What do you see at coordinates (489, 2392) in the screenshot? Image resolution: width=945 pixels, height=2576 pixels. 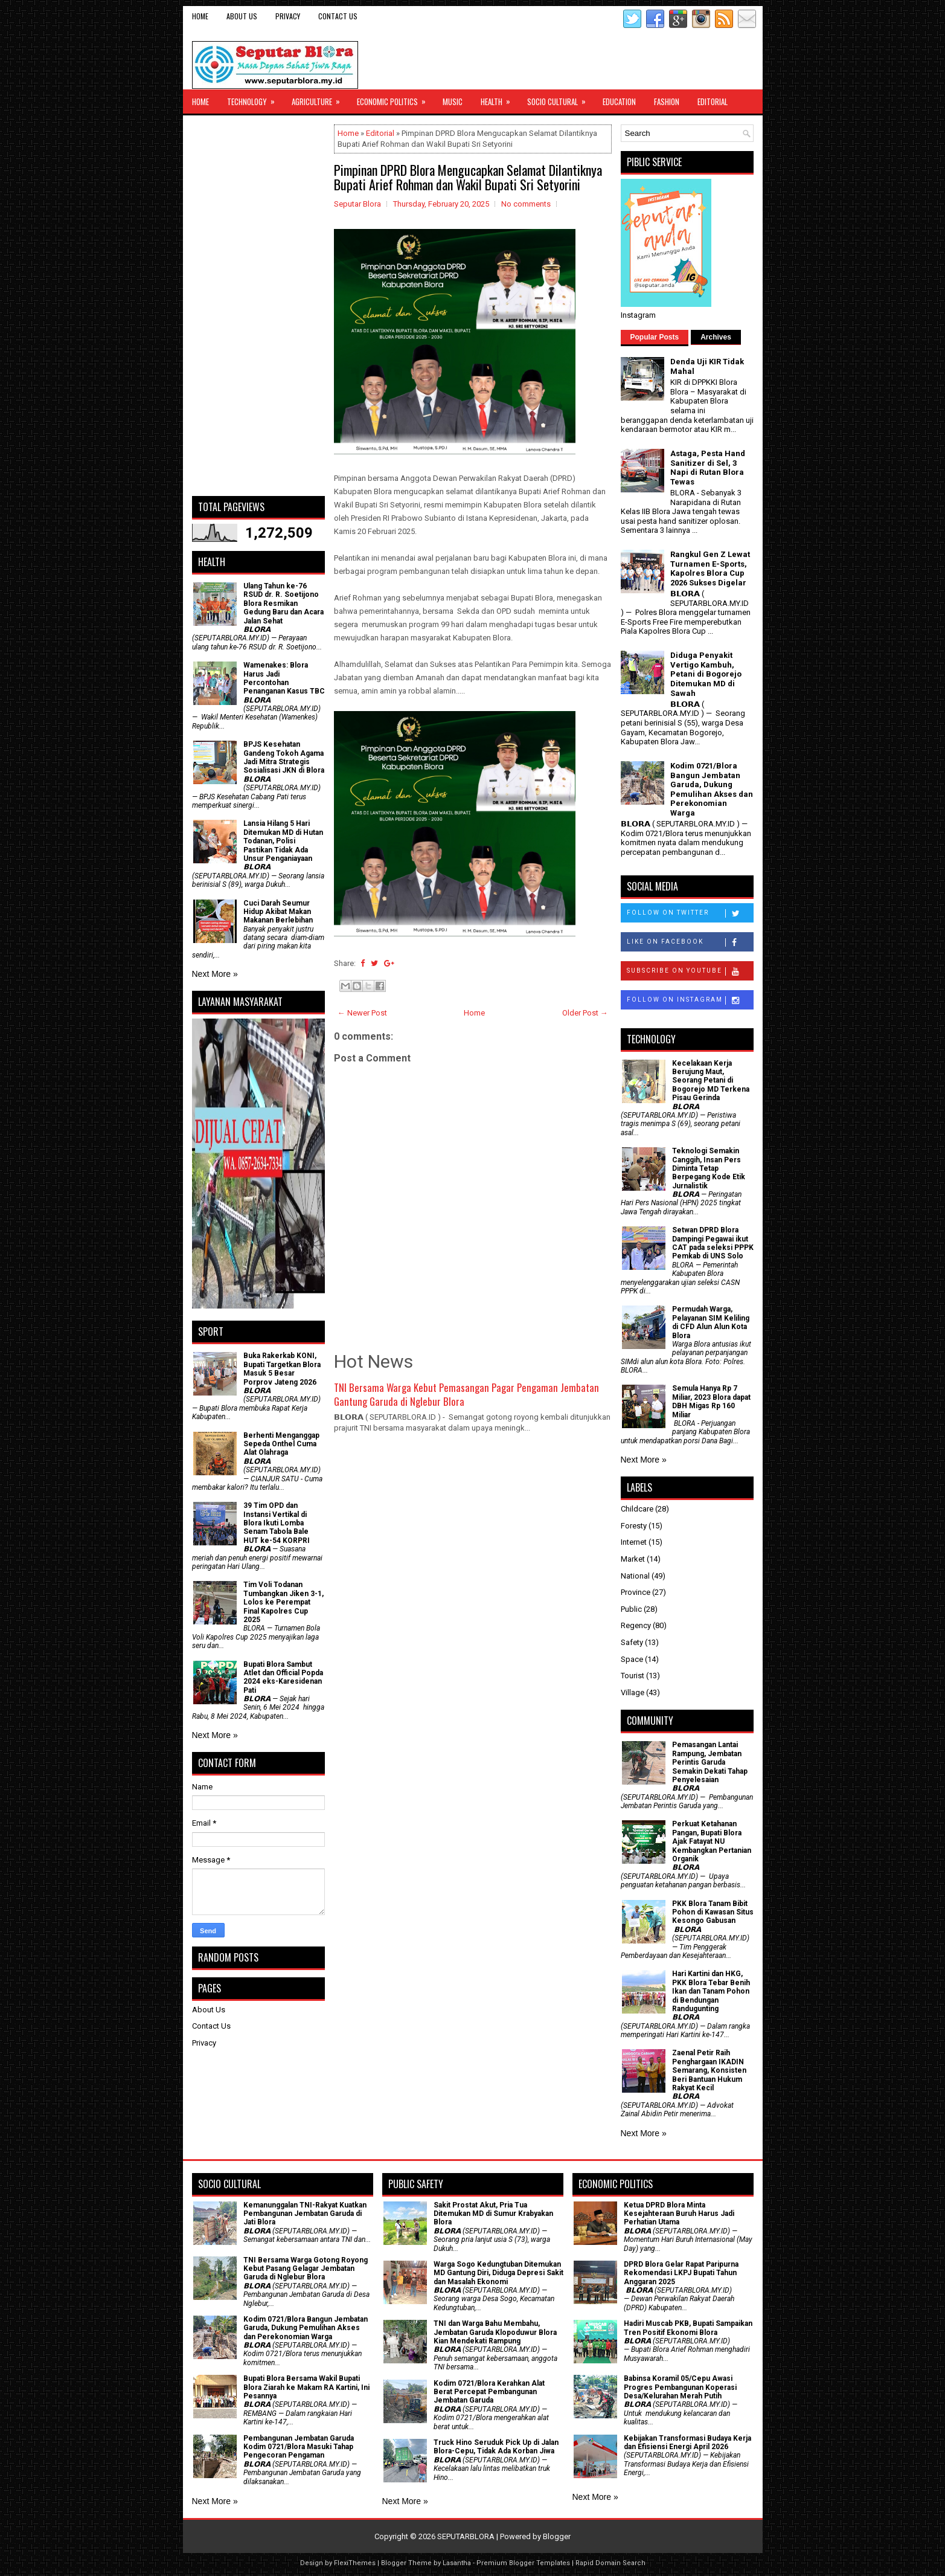 I see `Kodim 0721/Blora Kerahkan Alat Berat Percepat Pembangunan Jembatan Garuda` at bounding box center [489, 2392].